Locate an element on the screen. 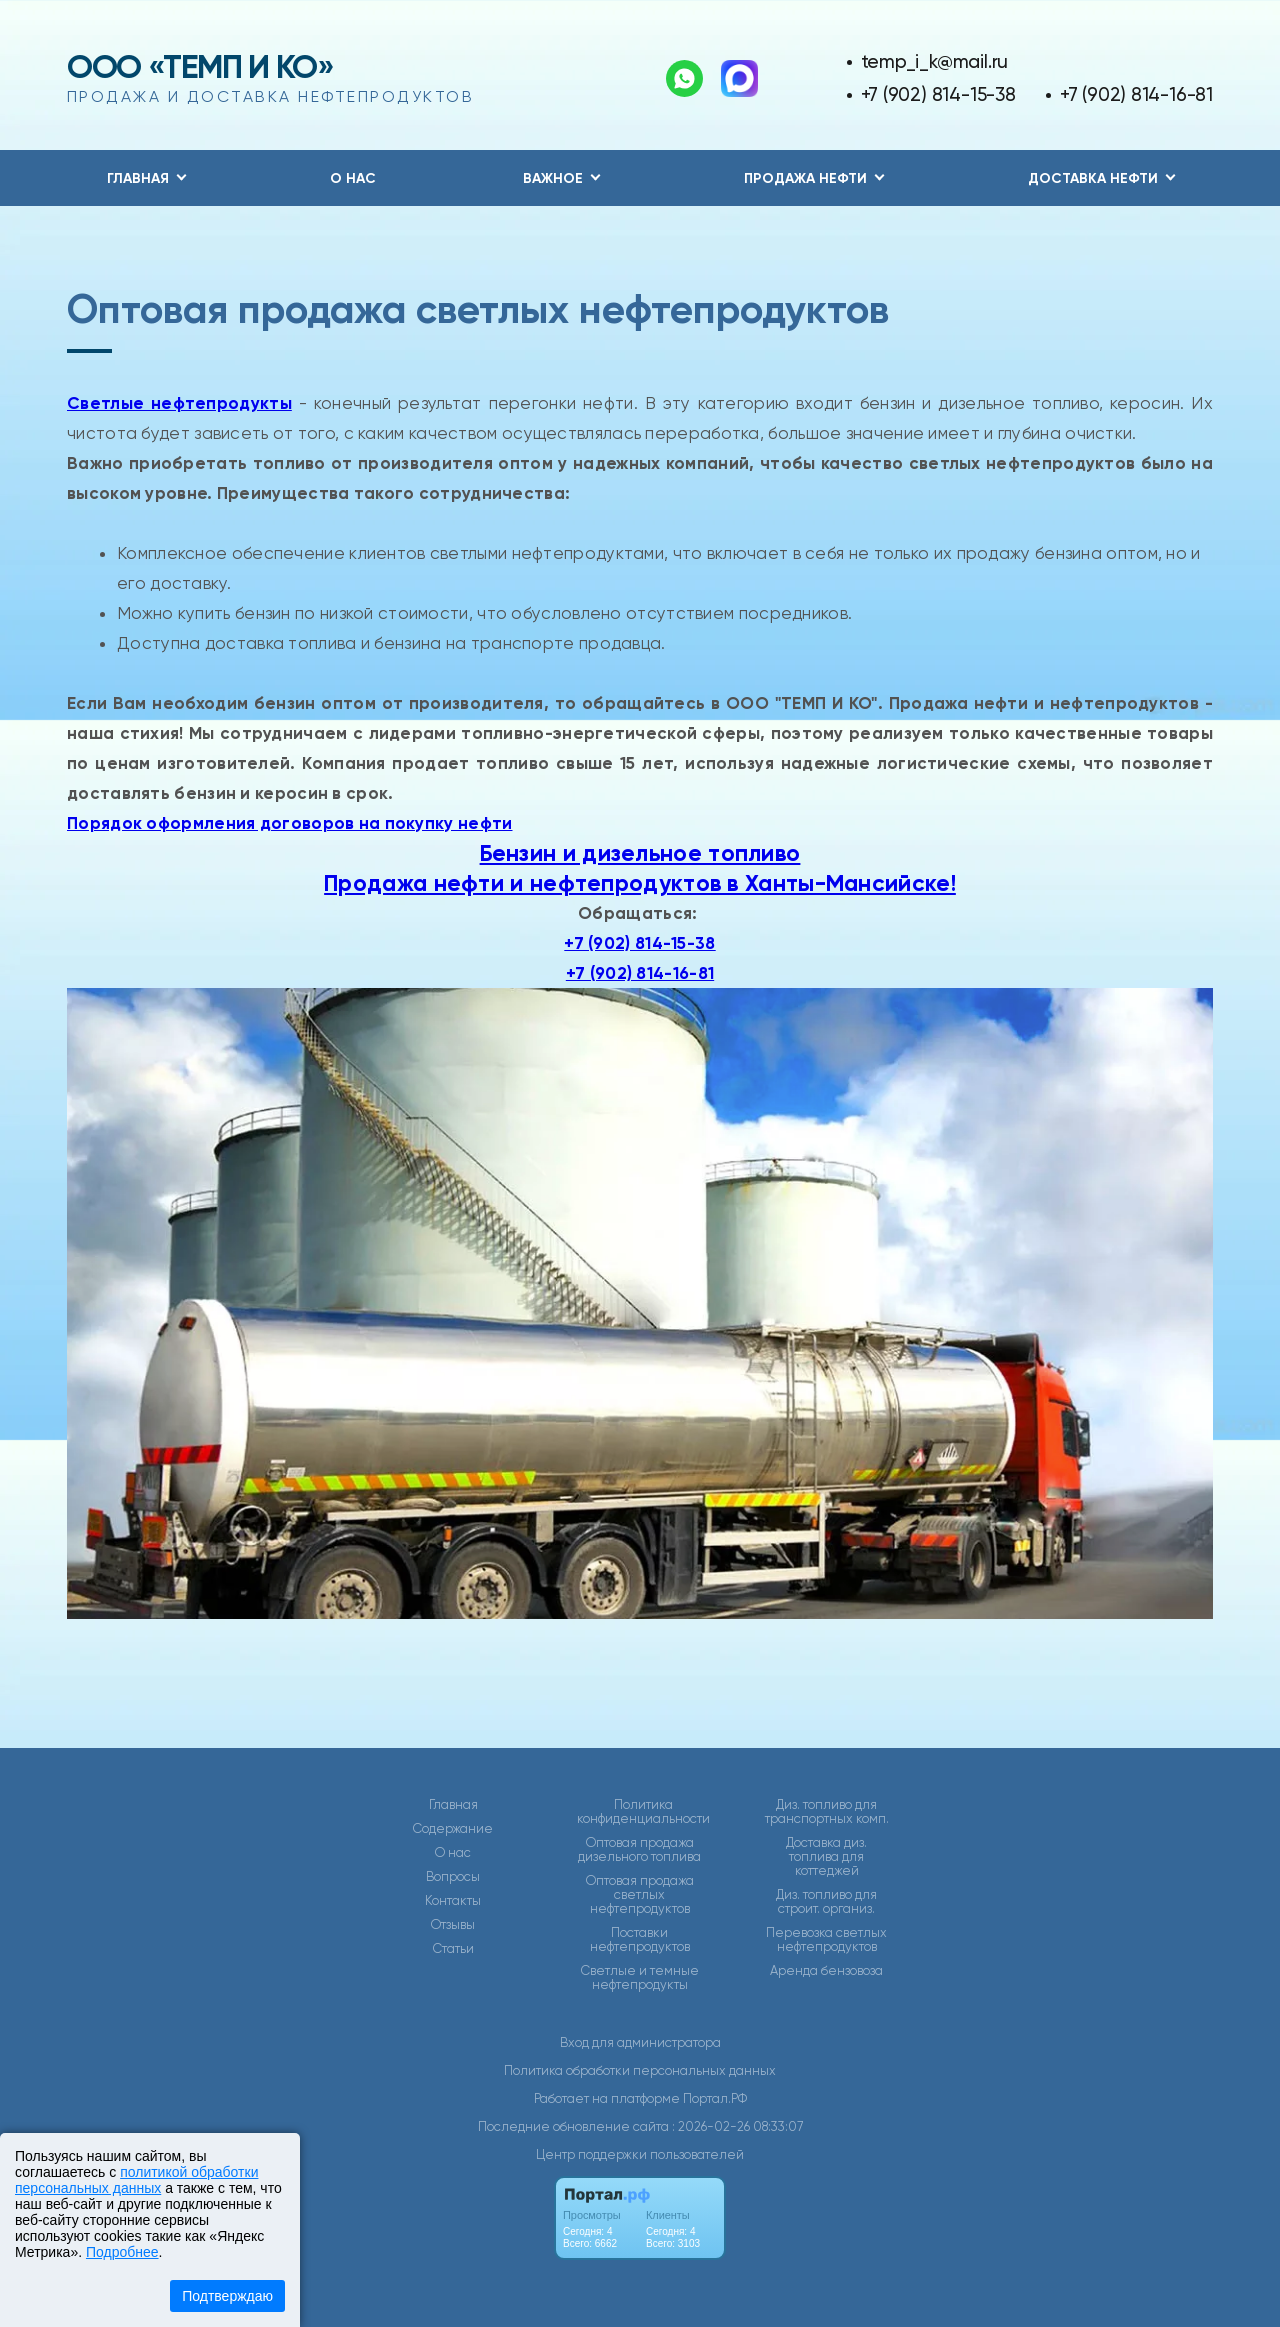  Отзывы is located at coordinates (453, 1925).